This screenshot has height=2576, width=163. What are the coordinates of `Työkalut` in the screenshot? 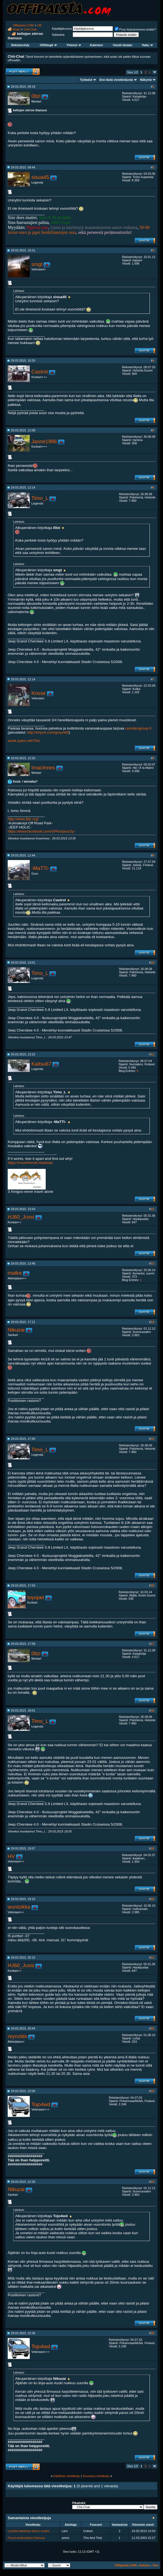 It's located at (86, 79).